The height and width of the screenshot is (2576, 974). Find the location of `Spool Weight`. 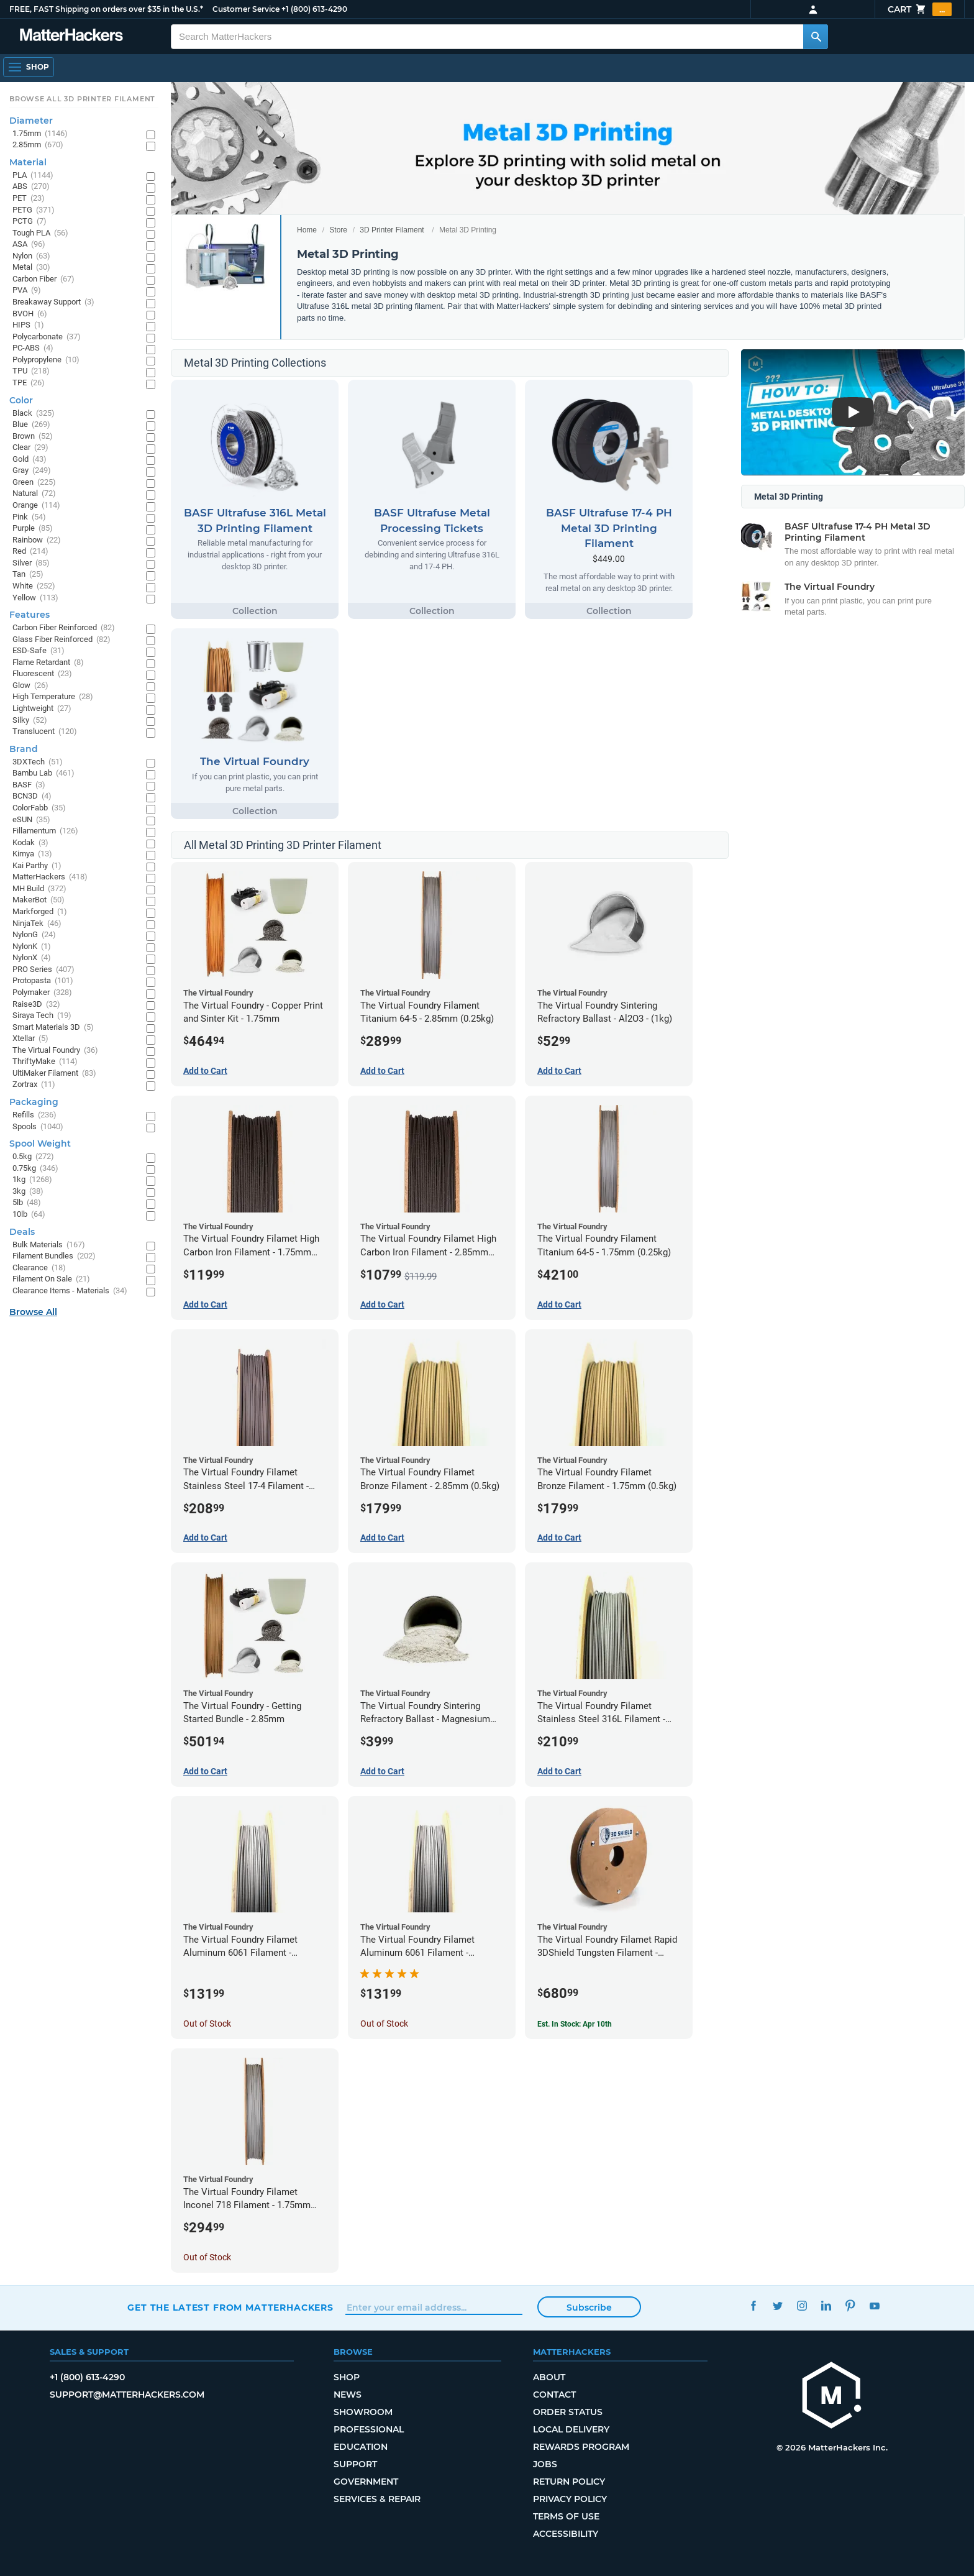

Spool Weight is located at coordinates (40, 1143).